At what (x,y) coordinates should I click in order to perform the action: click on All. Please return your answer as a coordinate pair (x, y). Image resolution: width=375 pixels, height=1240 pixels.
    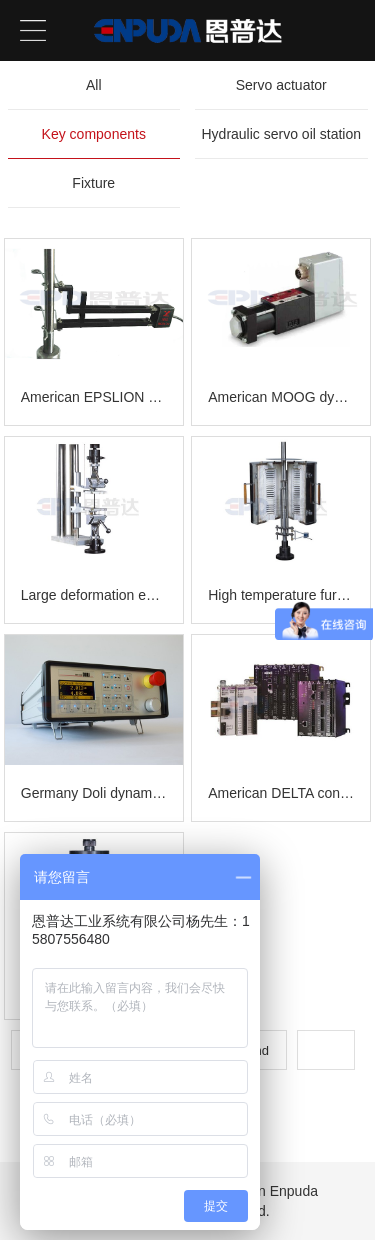
    Looking at the image, I should click on (94, 85).